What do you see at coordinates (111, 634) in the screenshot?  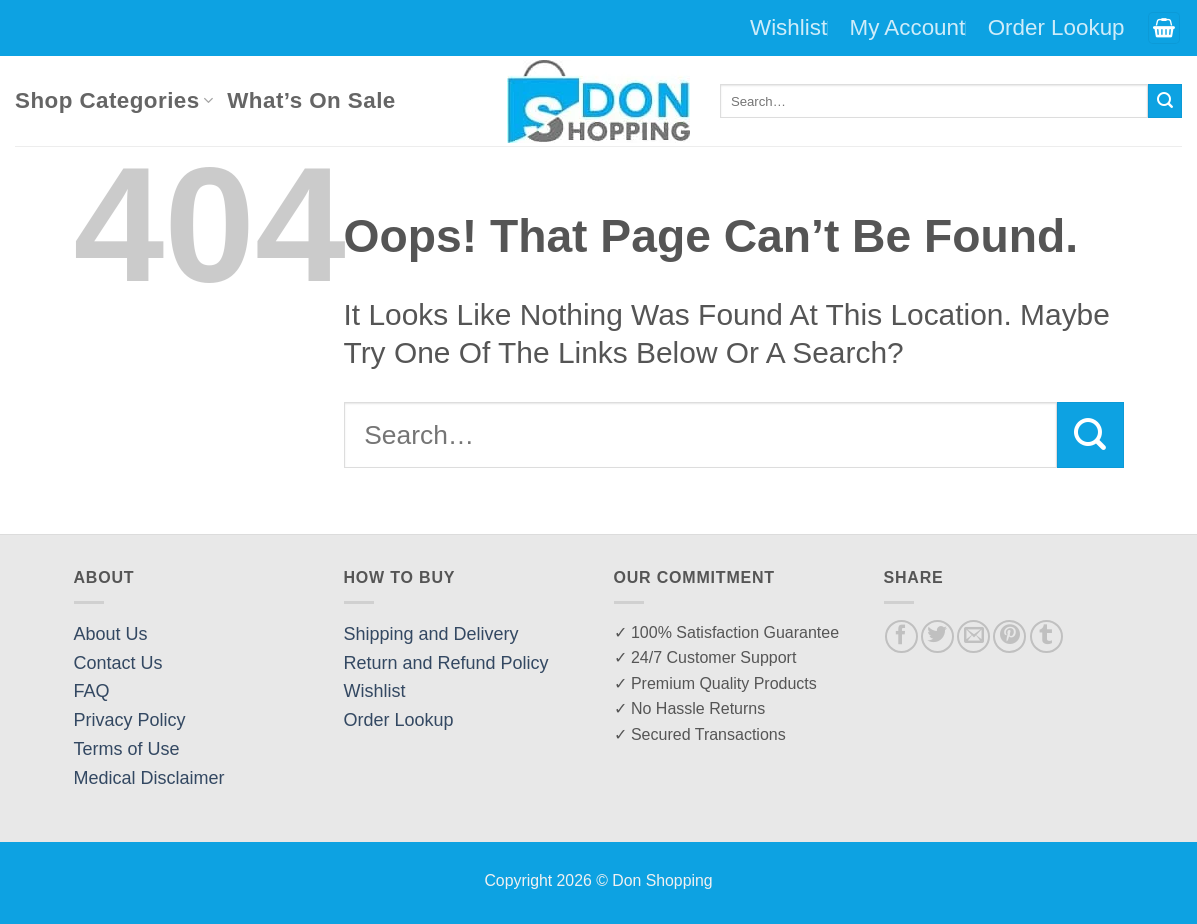 I see `About Us` at bounding box center [111, 634].